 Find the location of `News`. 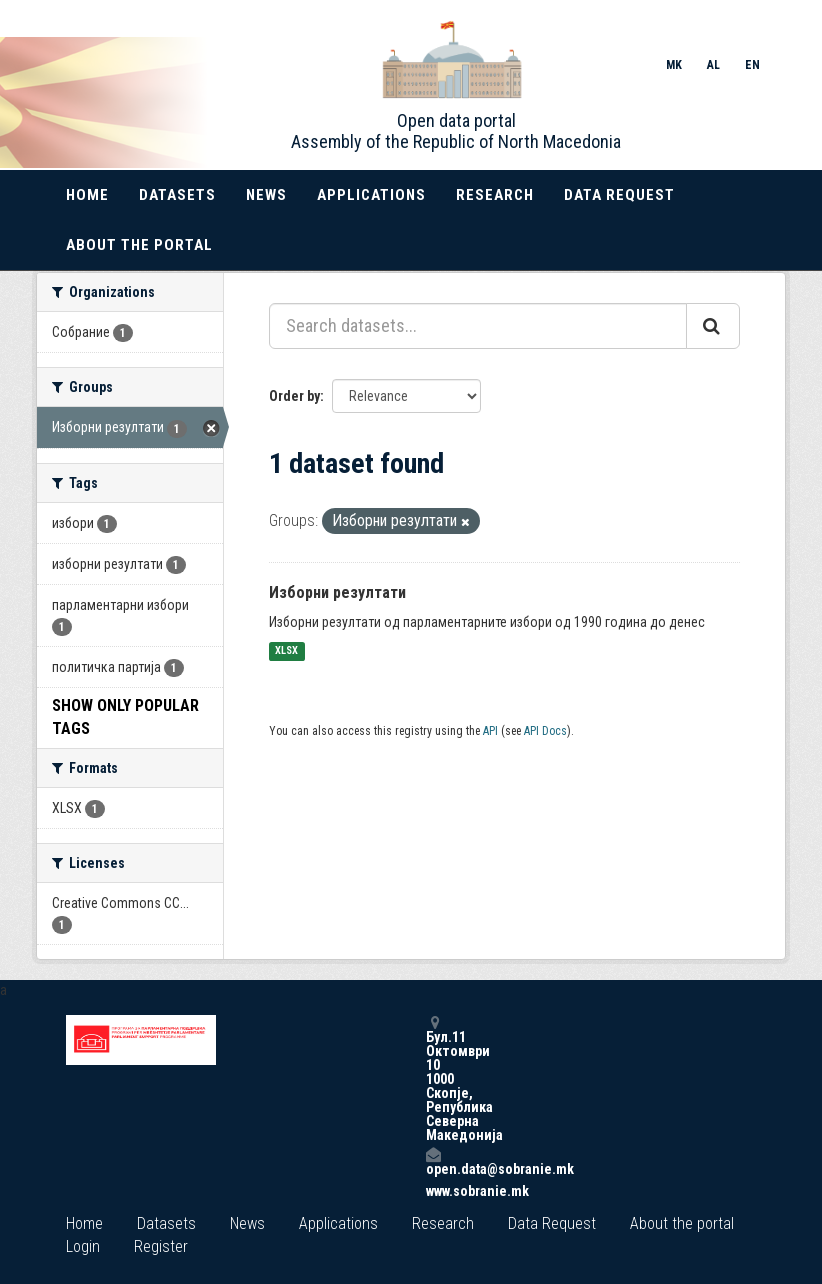

News is located at coordinates (266, 195).